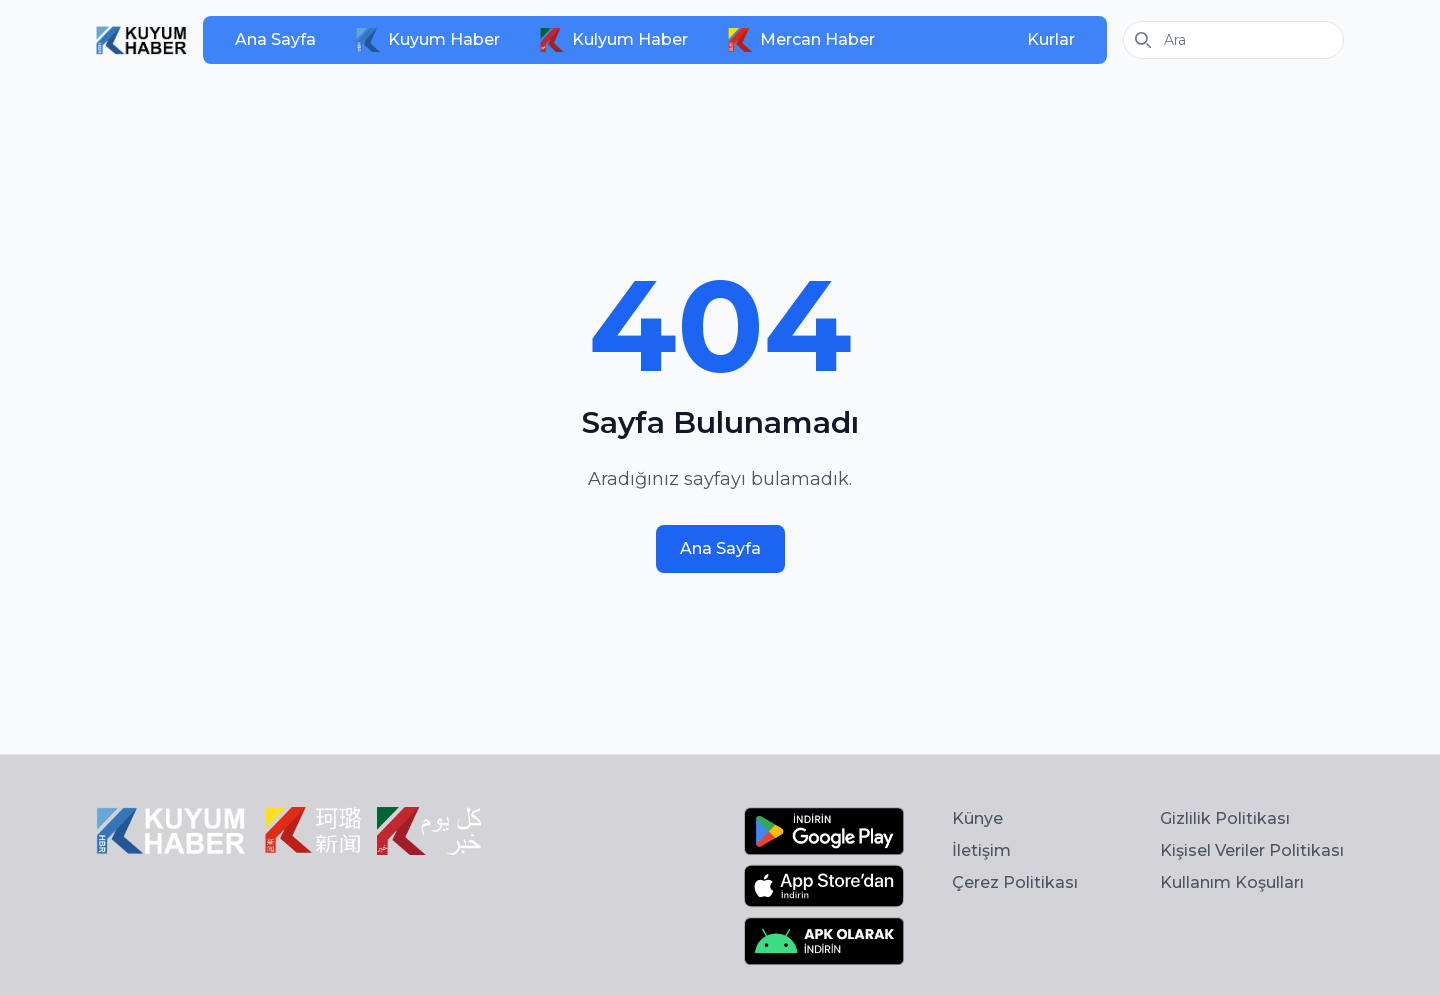 Image resolution: width=1440 pixels, height=996 pixels. I want to click on Künye, so click(977, 818).